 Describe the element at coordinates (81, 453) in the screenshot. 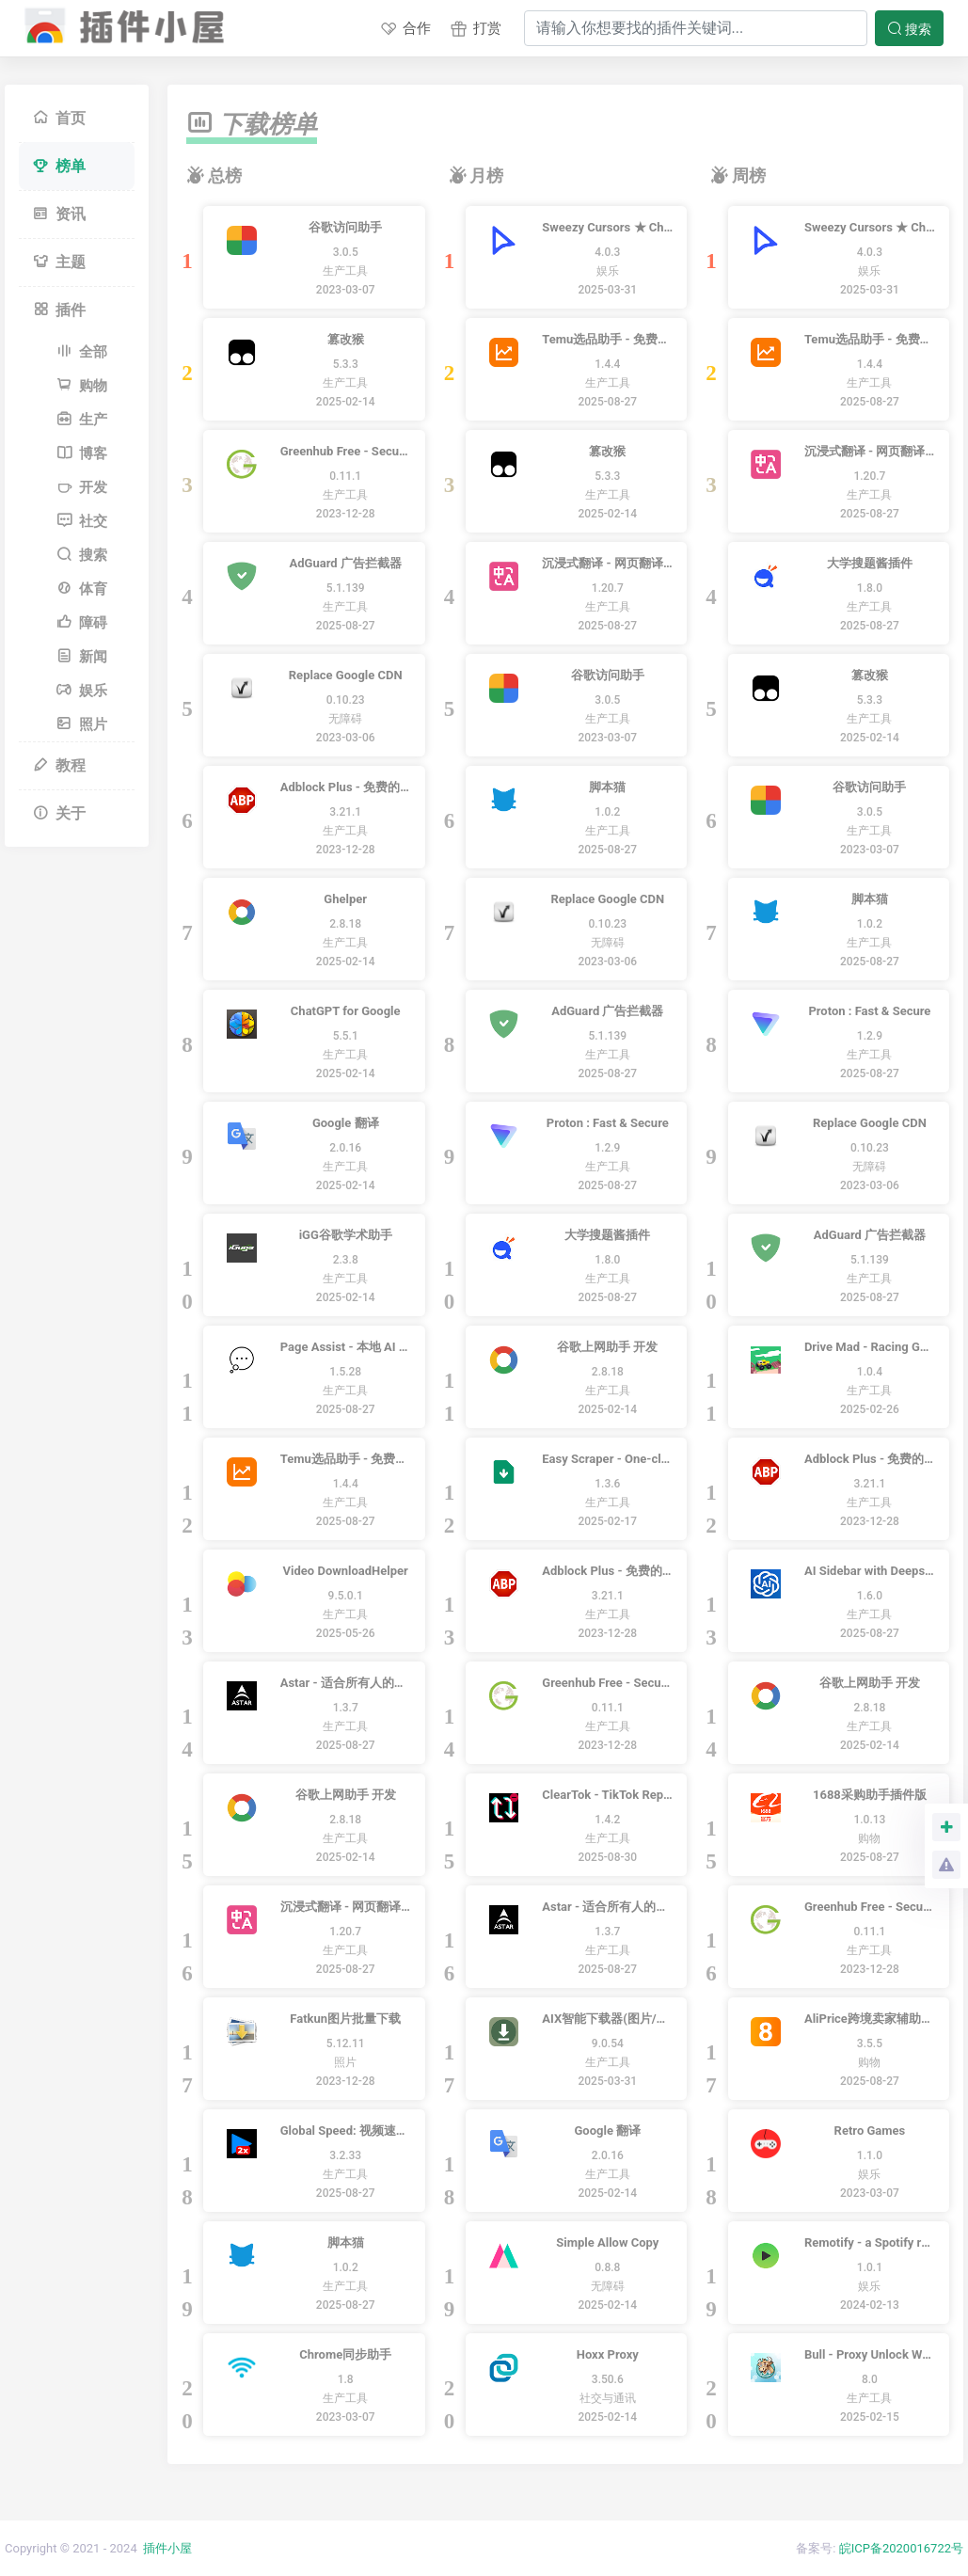

I see `博客` at that location.